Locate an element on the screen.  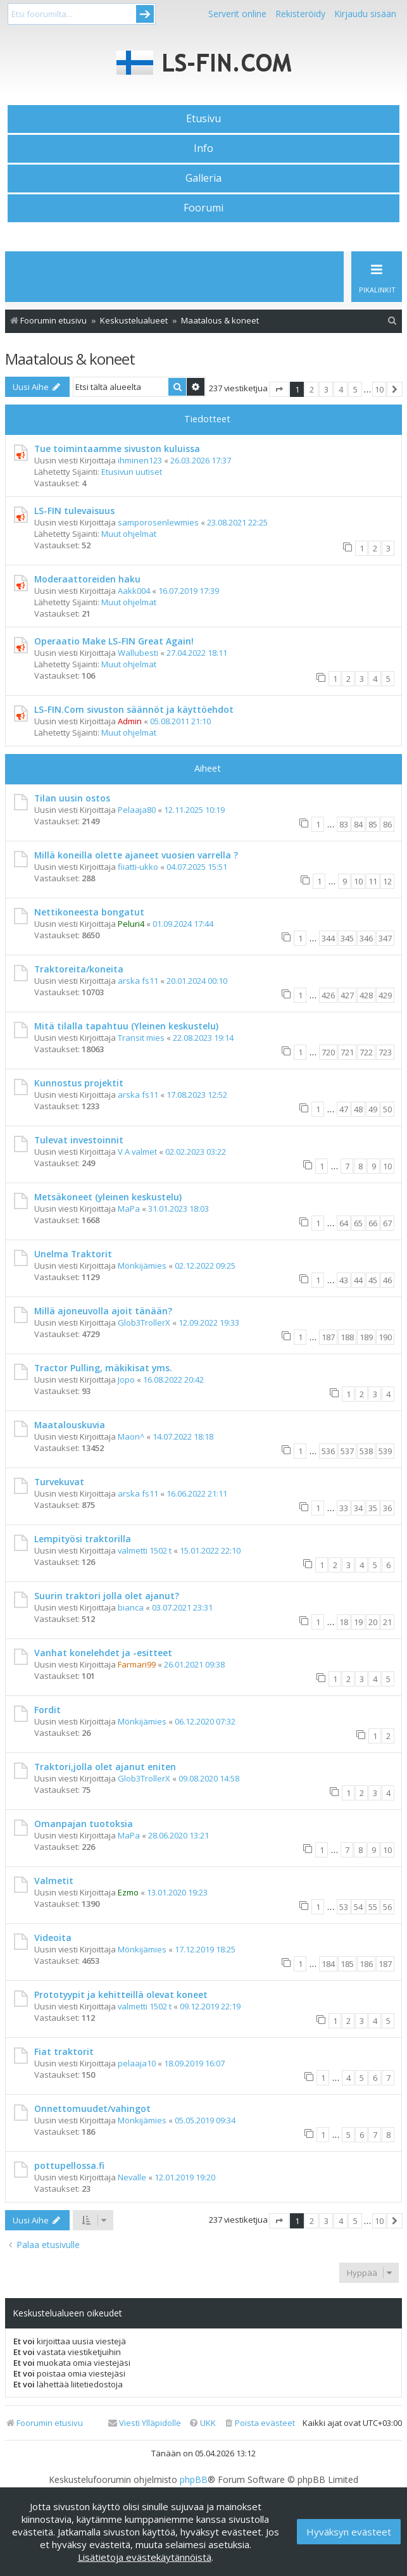
537 is located at coordinates (347, 1451).